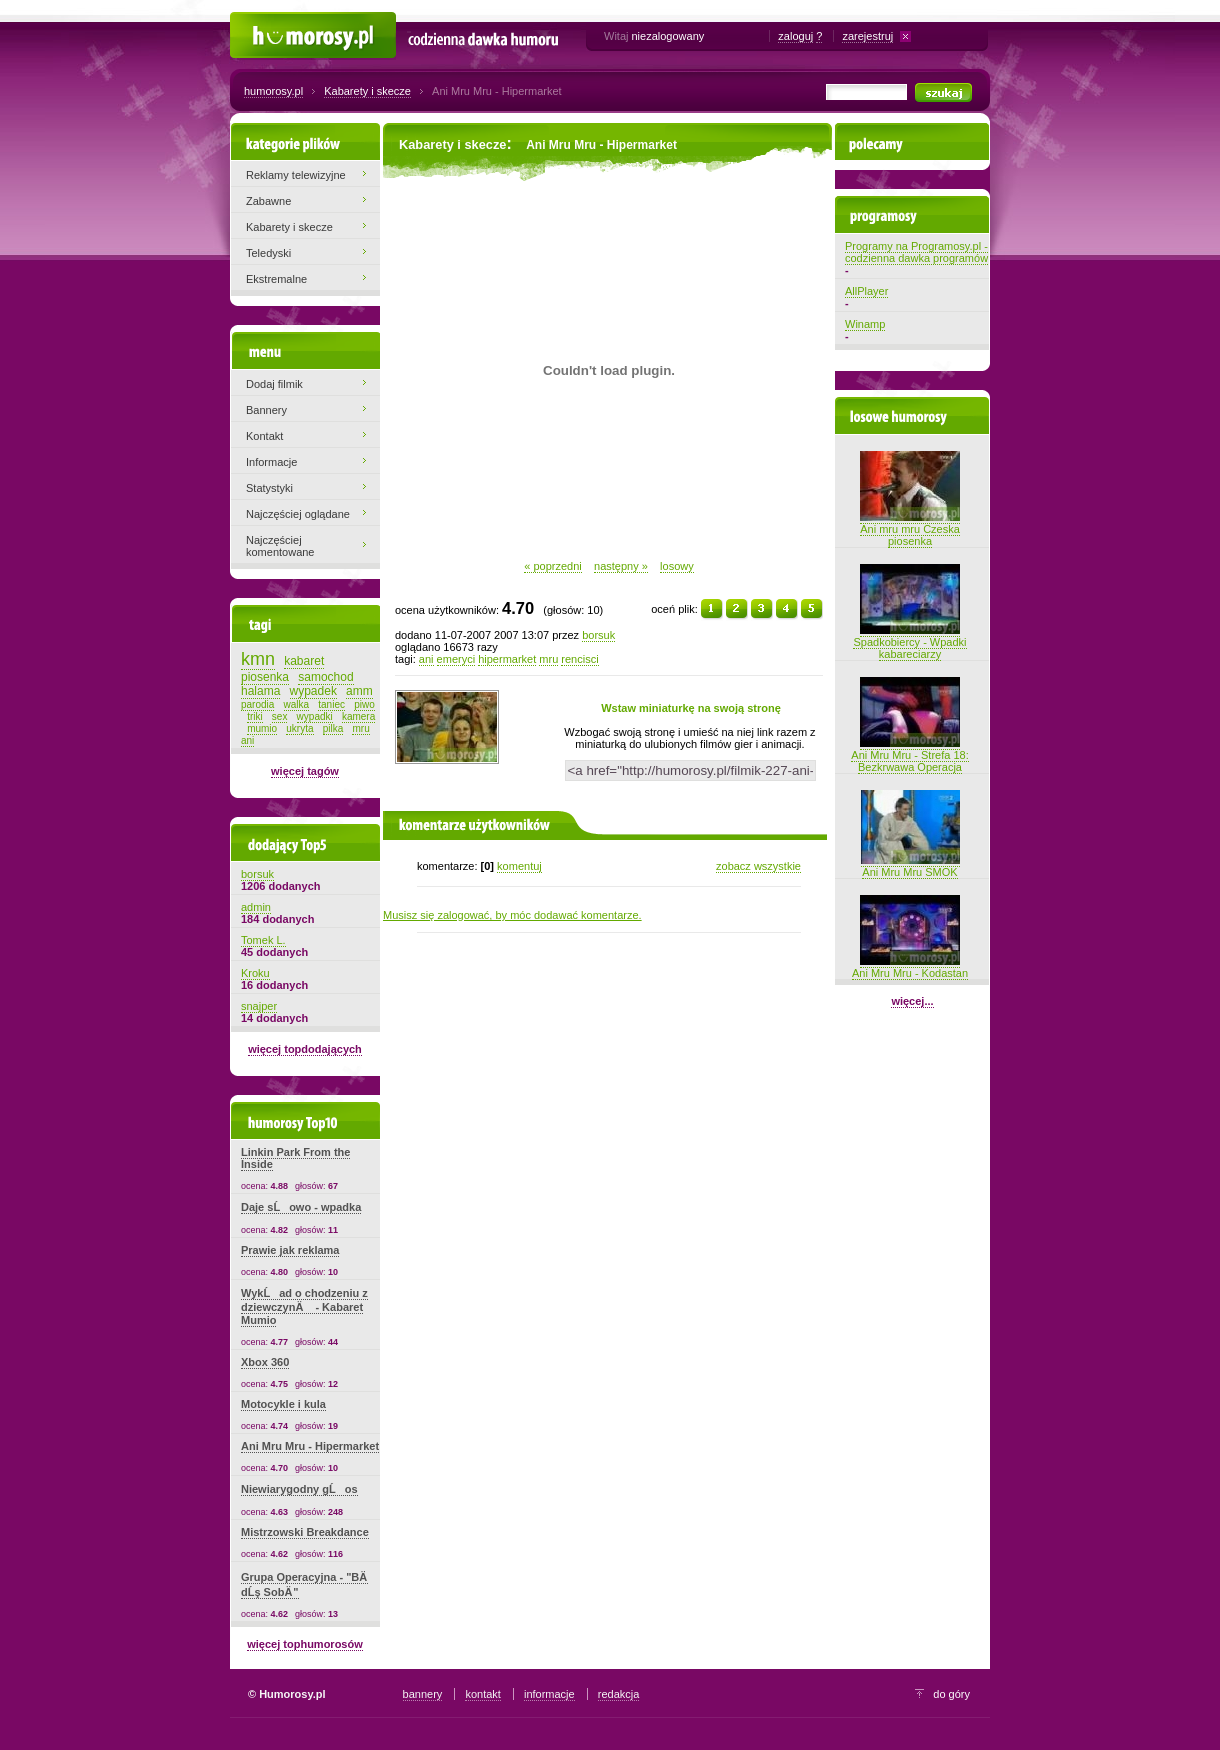 The width and height of the screenshot is (1220, 1750). I want to click on kmn, so click(258, 659).